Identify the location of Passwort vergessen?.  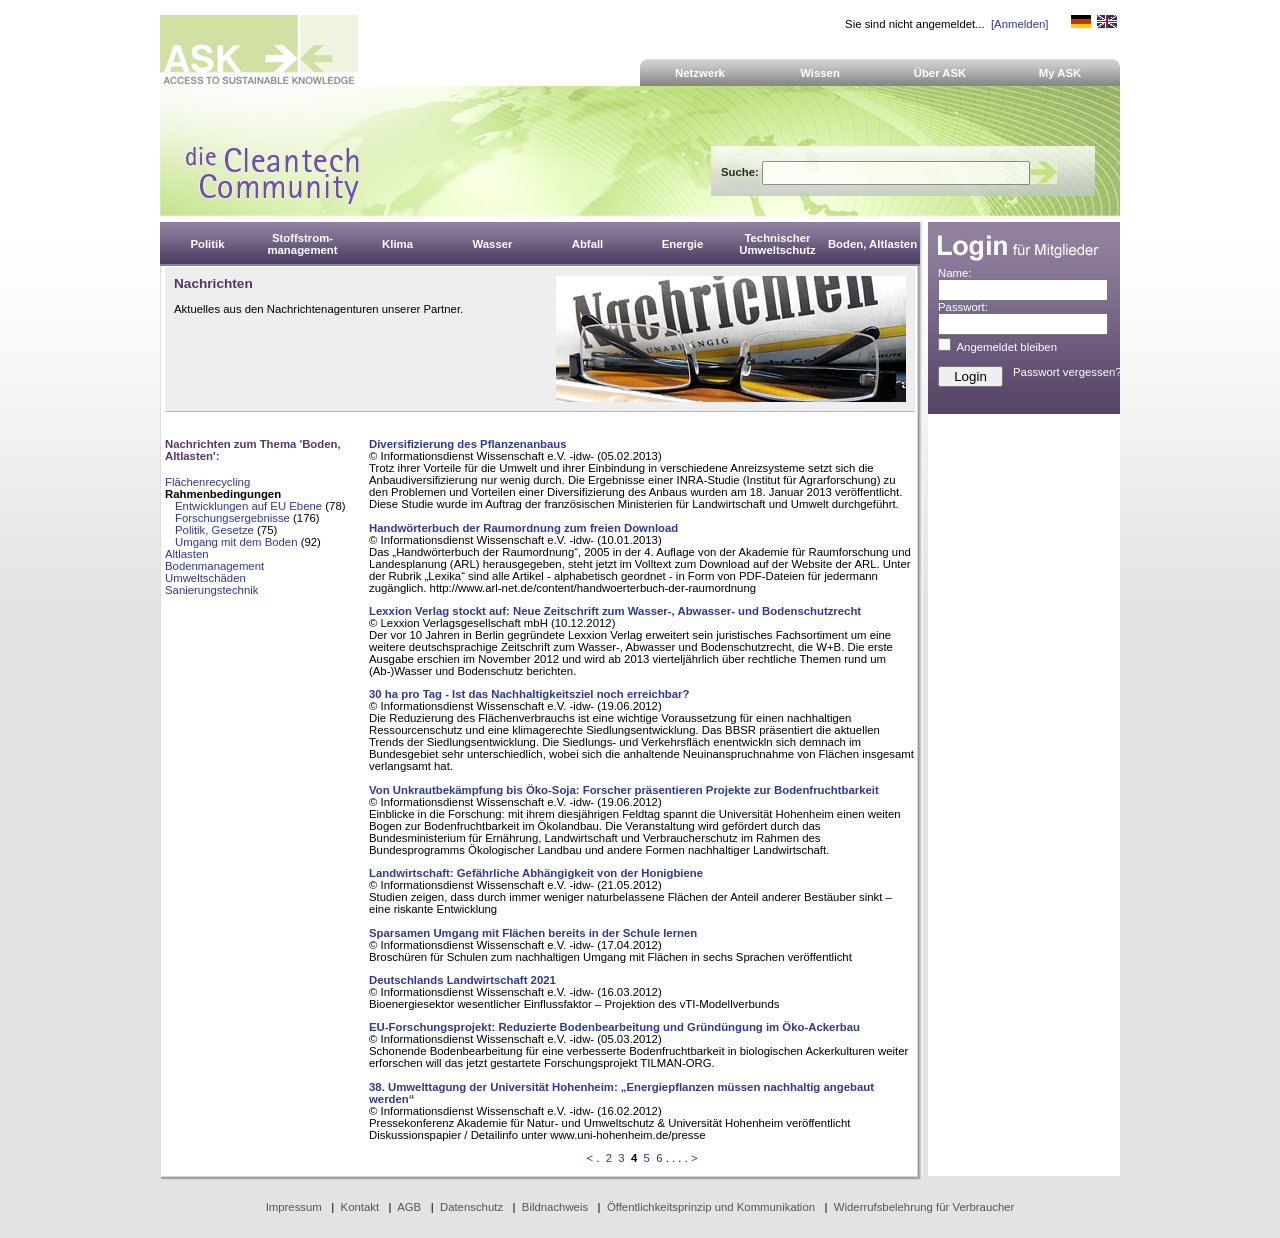
(1067, 372).